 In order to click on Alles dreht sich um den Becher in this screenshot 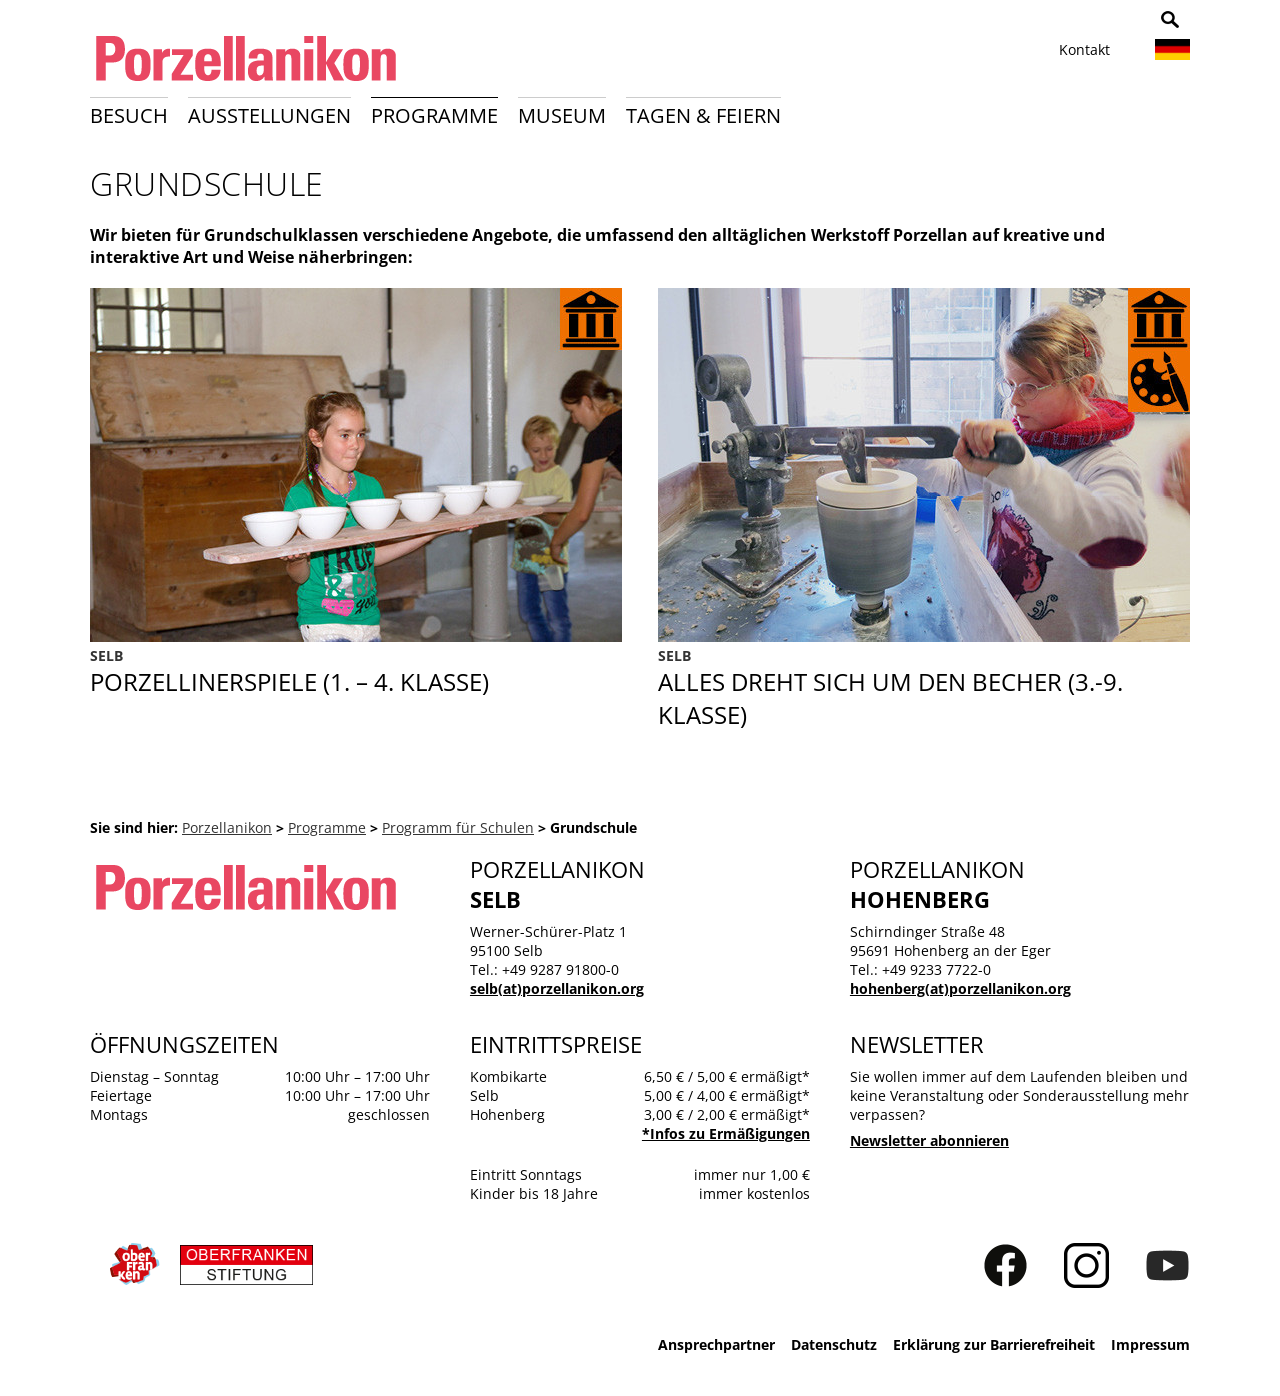, I will do `click(924, 688)`.